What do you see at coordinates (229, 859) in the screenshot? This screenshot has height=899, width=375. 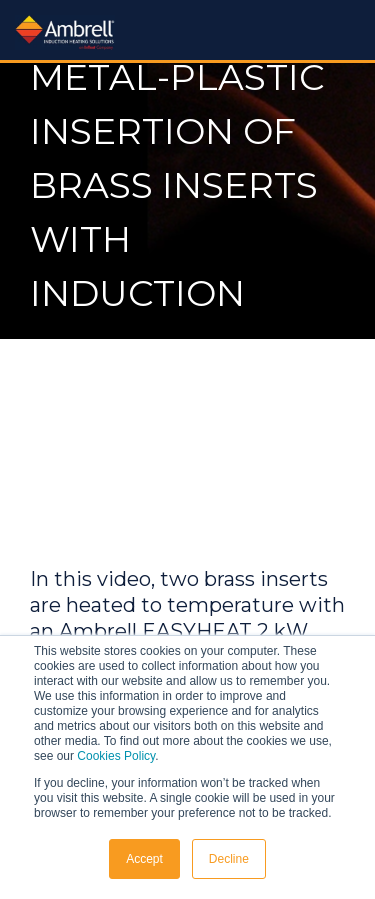 I see `Decline [button]` at bounding box center [229, 859].